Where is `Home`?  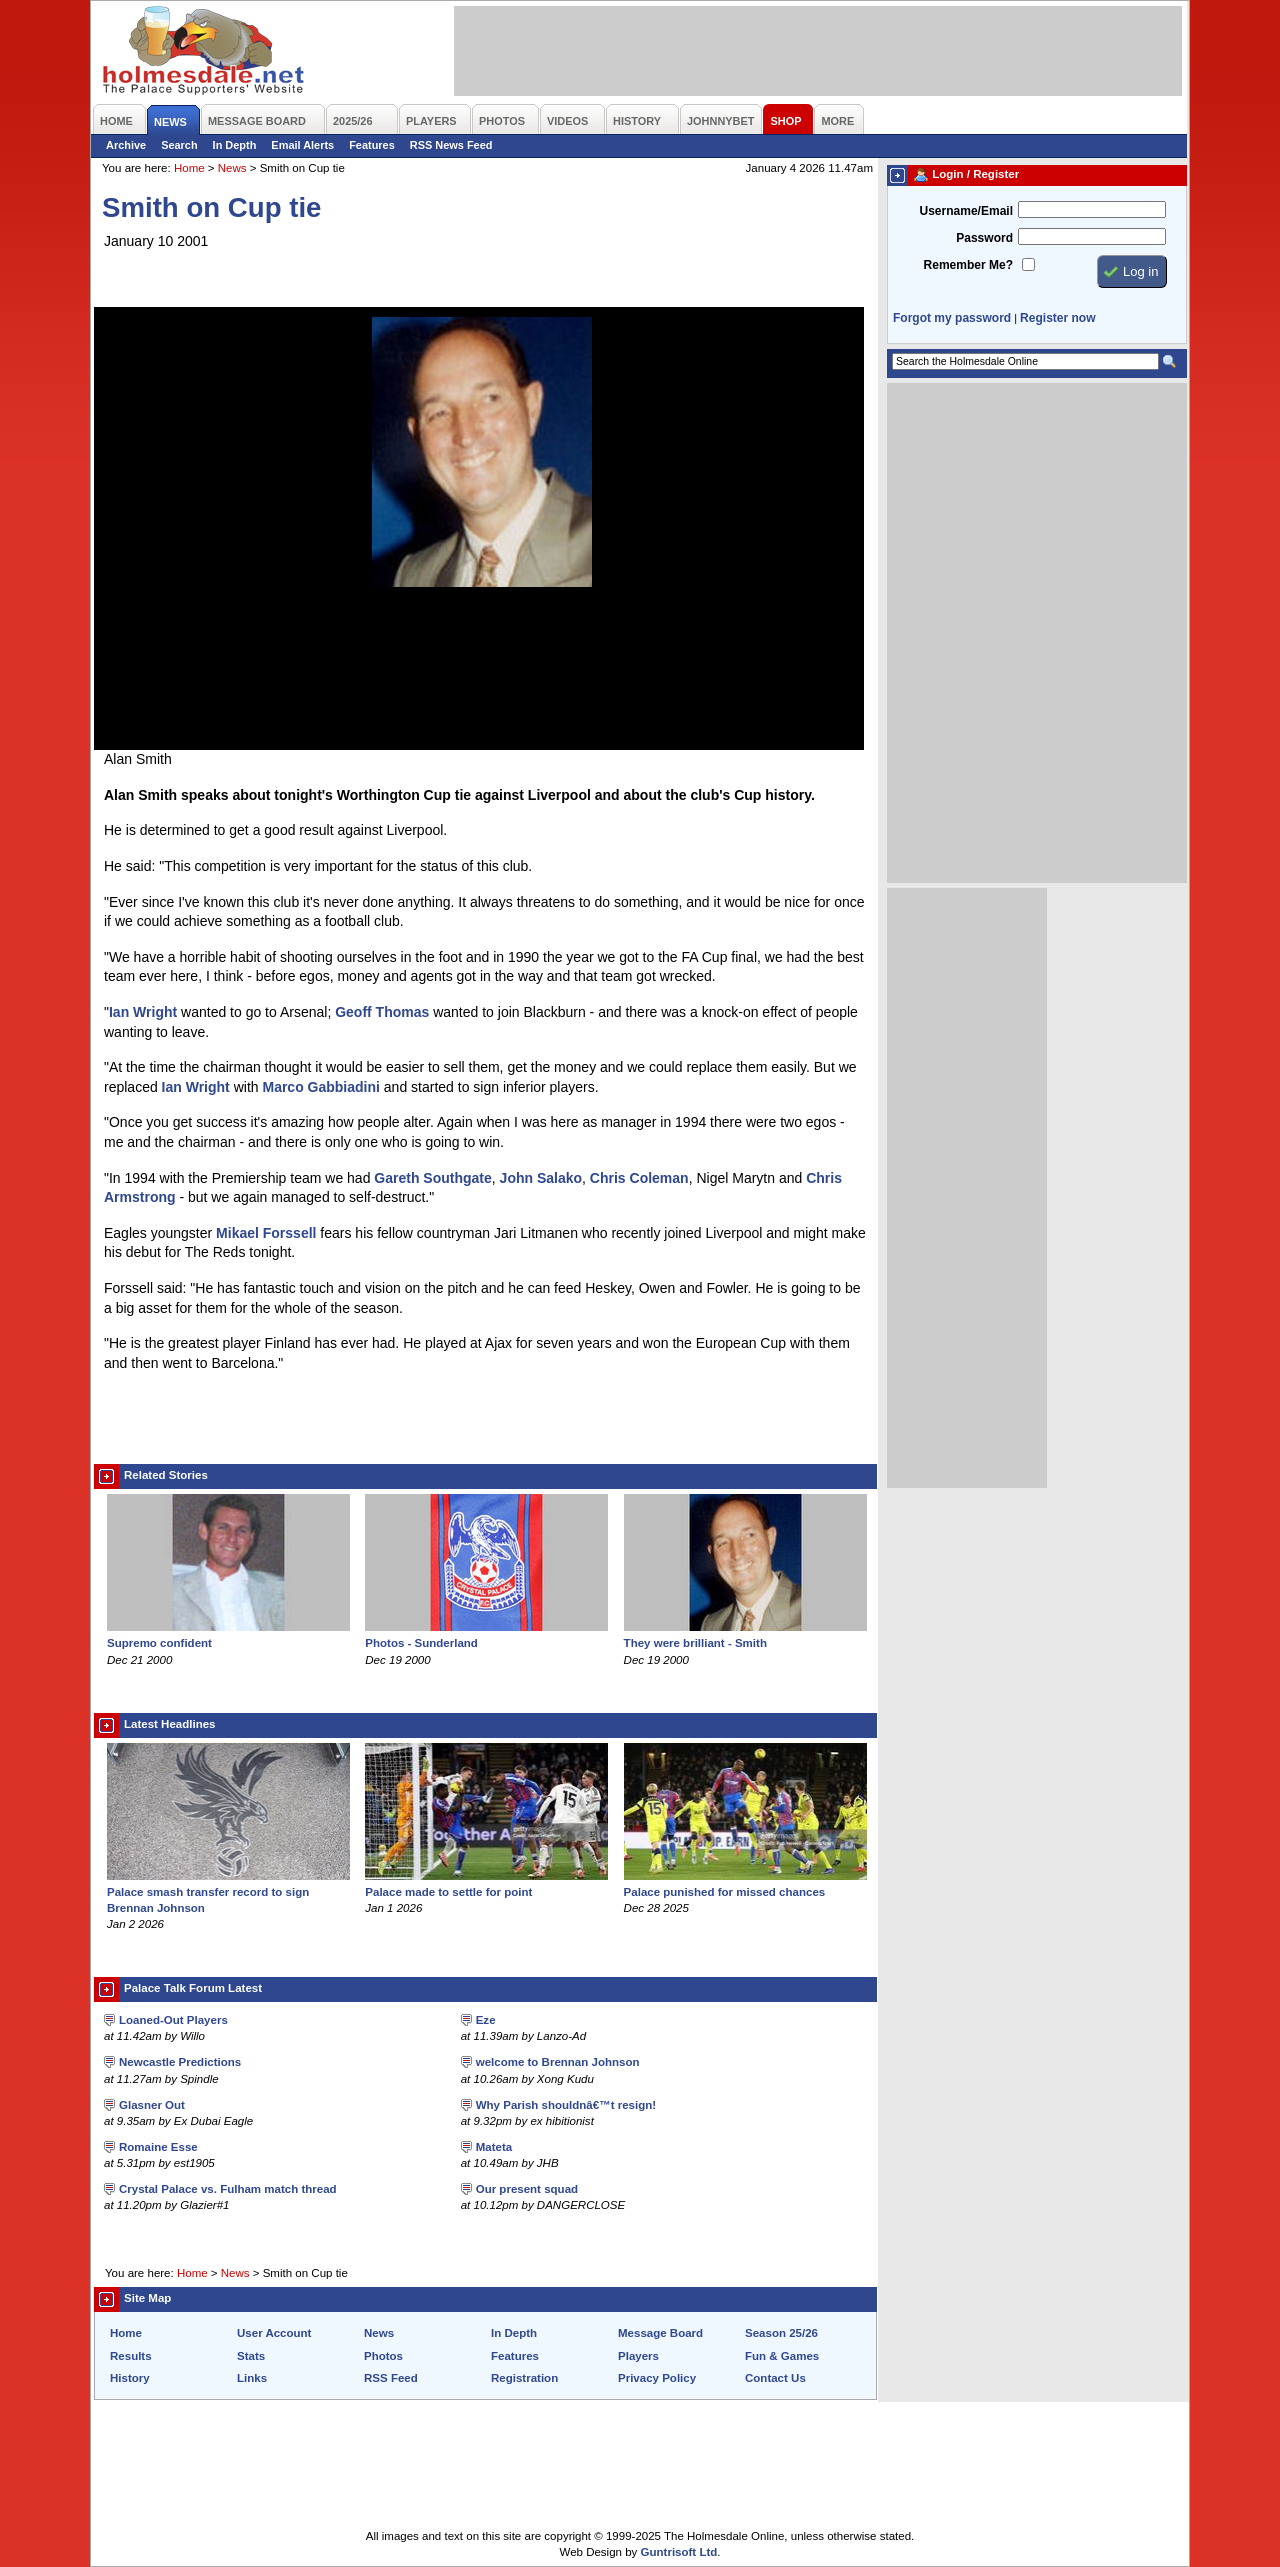 Home is located at coordinates (189, 168).